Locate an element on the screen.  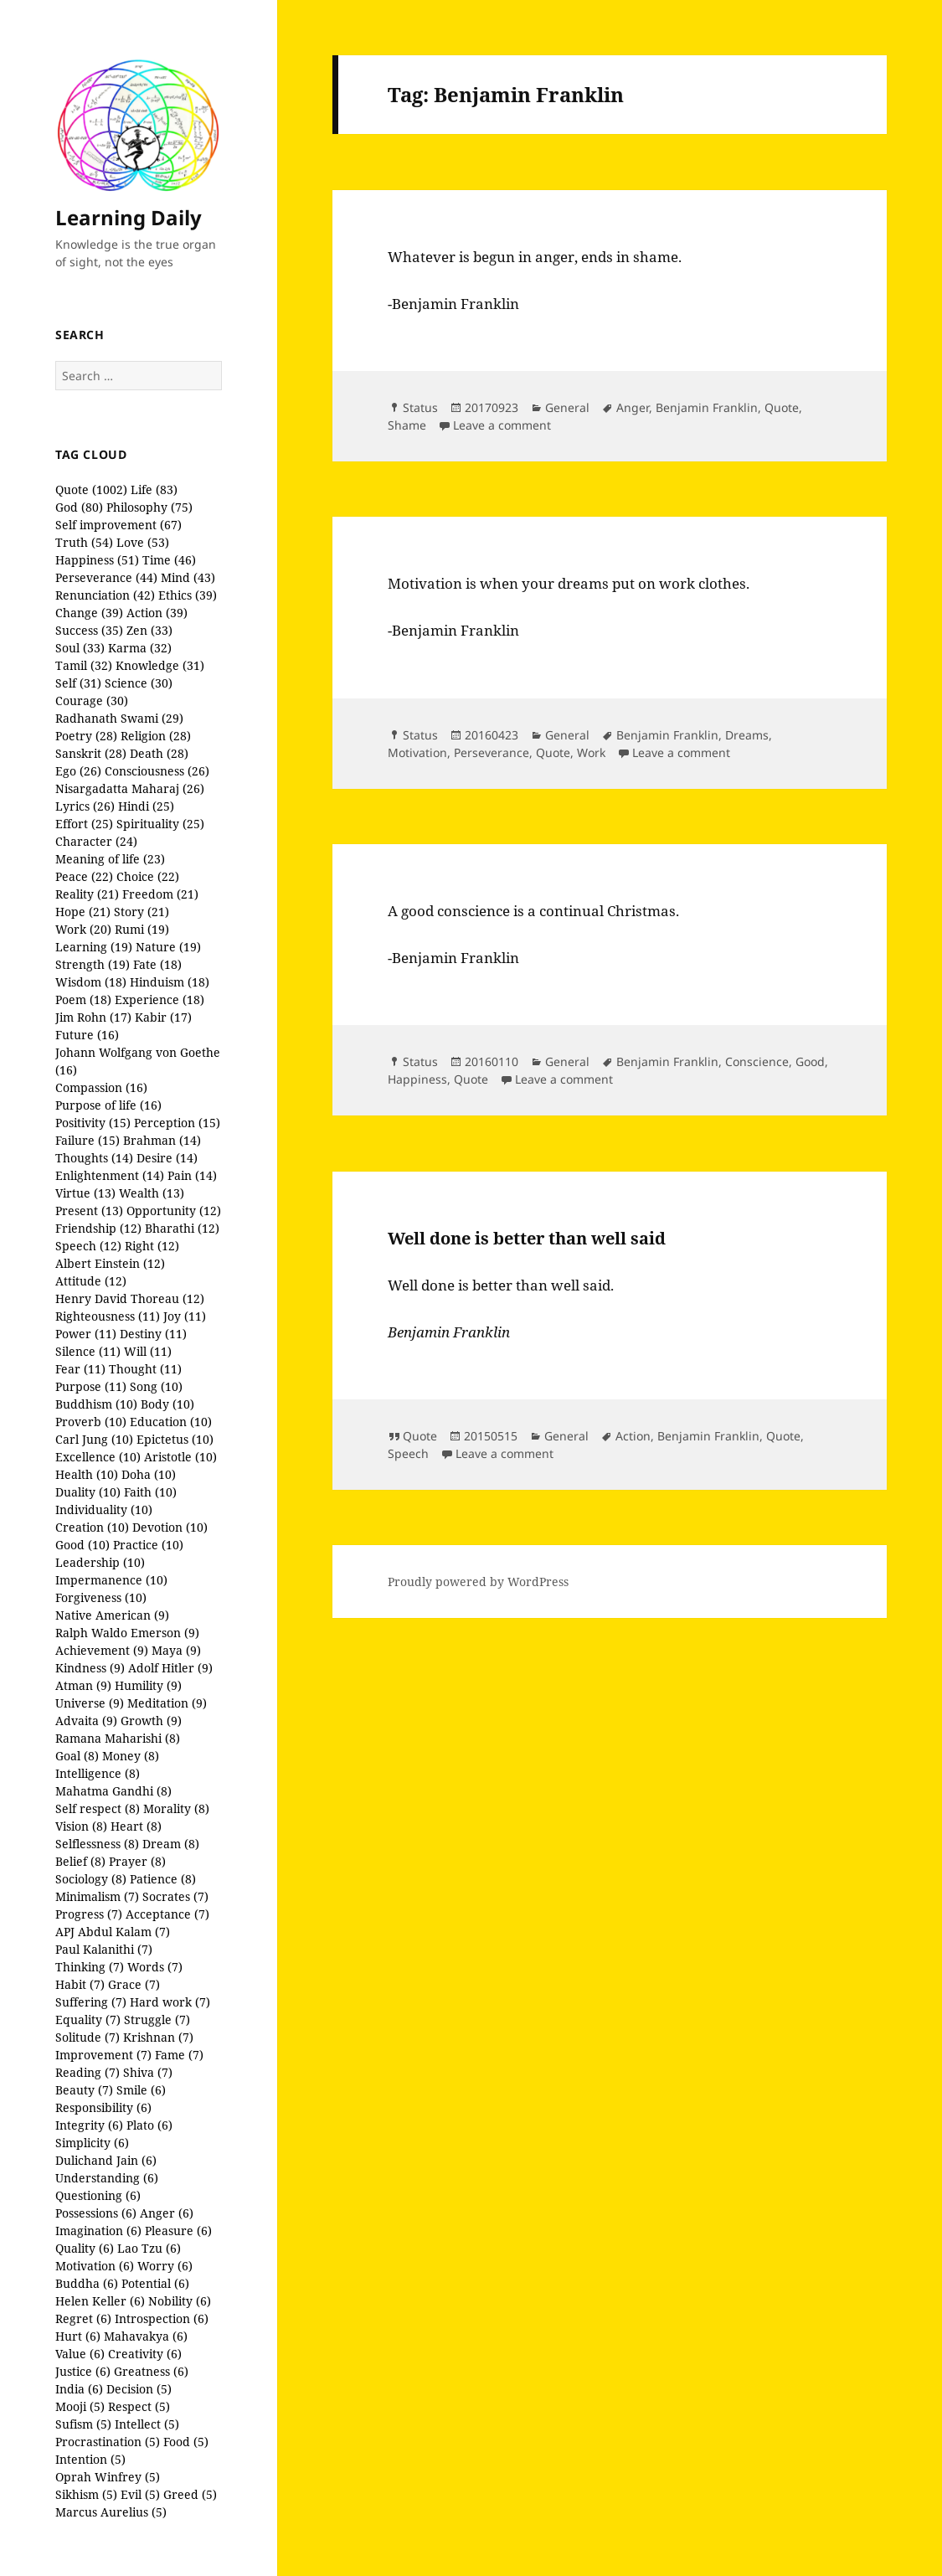
Suffering (7) is located at coordinates (90, 2002).